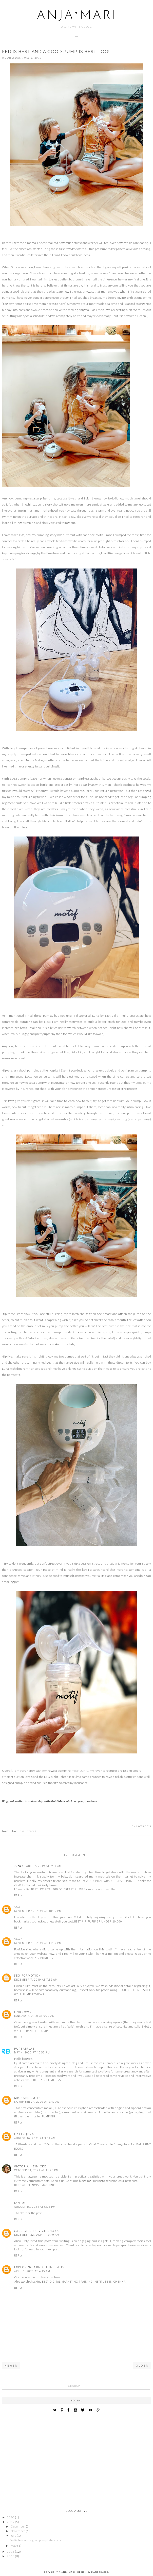  Describe the element at coordinates (23, 2012) in the screenshot. I see `Unknown` at that location.